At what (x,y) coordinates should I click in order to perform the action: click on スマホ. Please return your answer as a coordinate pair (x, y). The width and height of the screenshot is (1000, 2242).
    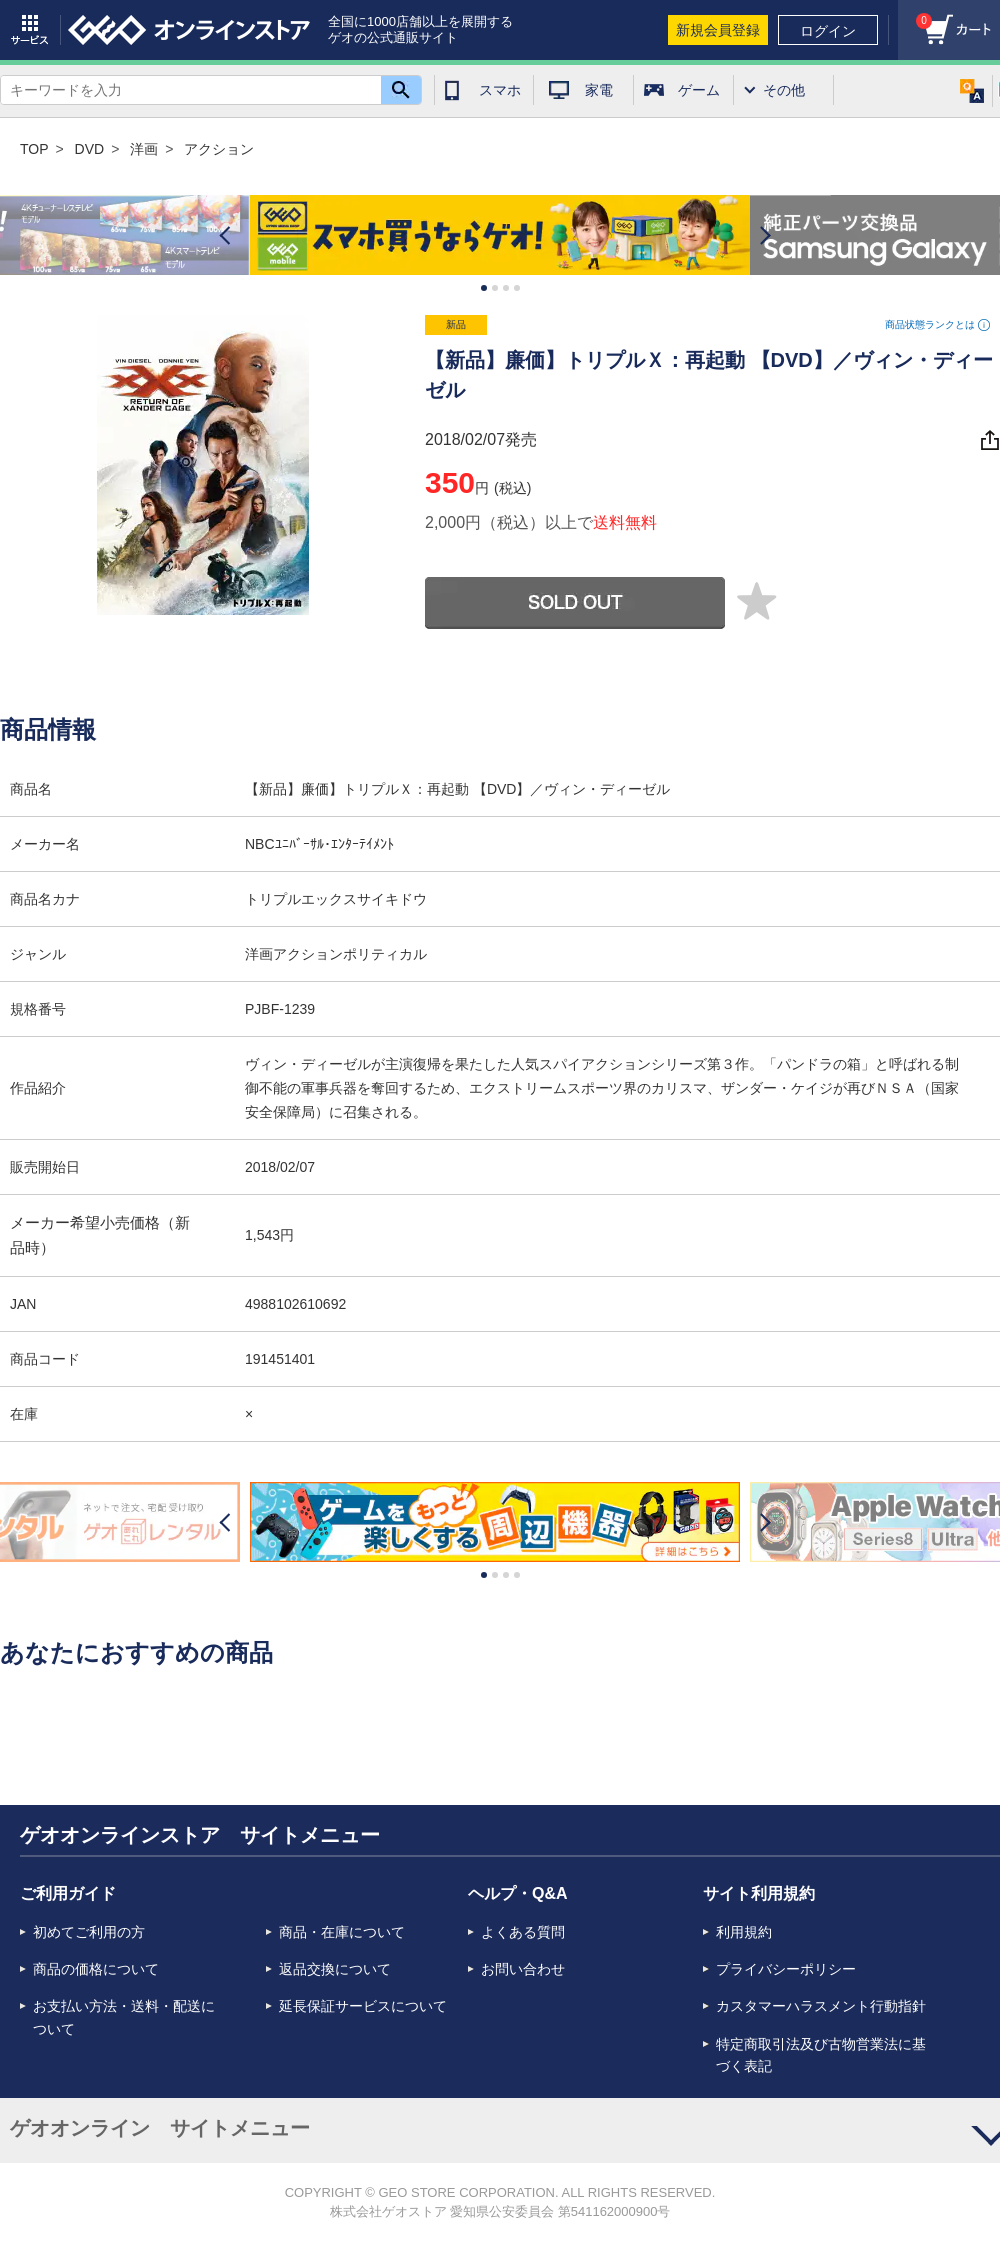
    Looking at the image, I should click on (500, 90).